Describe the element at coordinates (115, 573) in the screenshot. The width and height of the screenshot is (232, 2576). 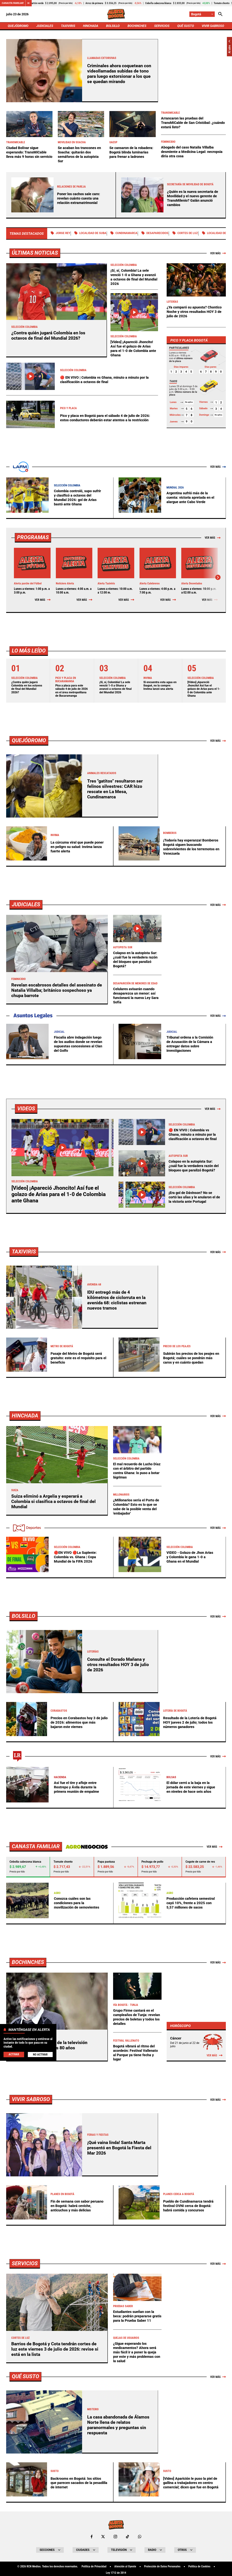
I see `[Gallery]` at that location.